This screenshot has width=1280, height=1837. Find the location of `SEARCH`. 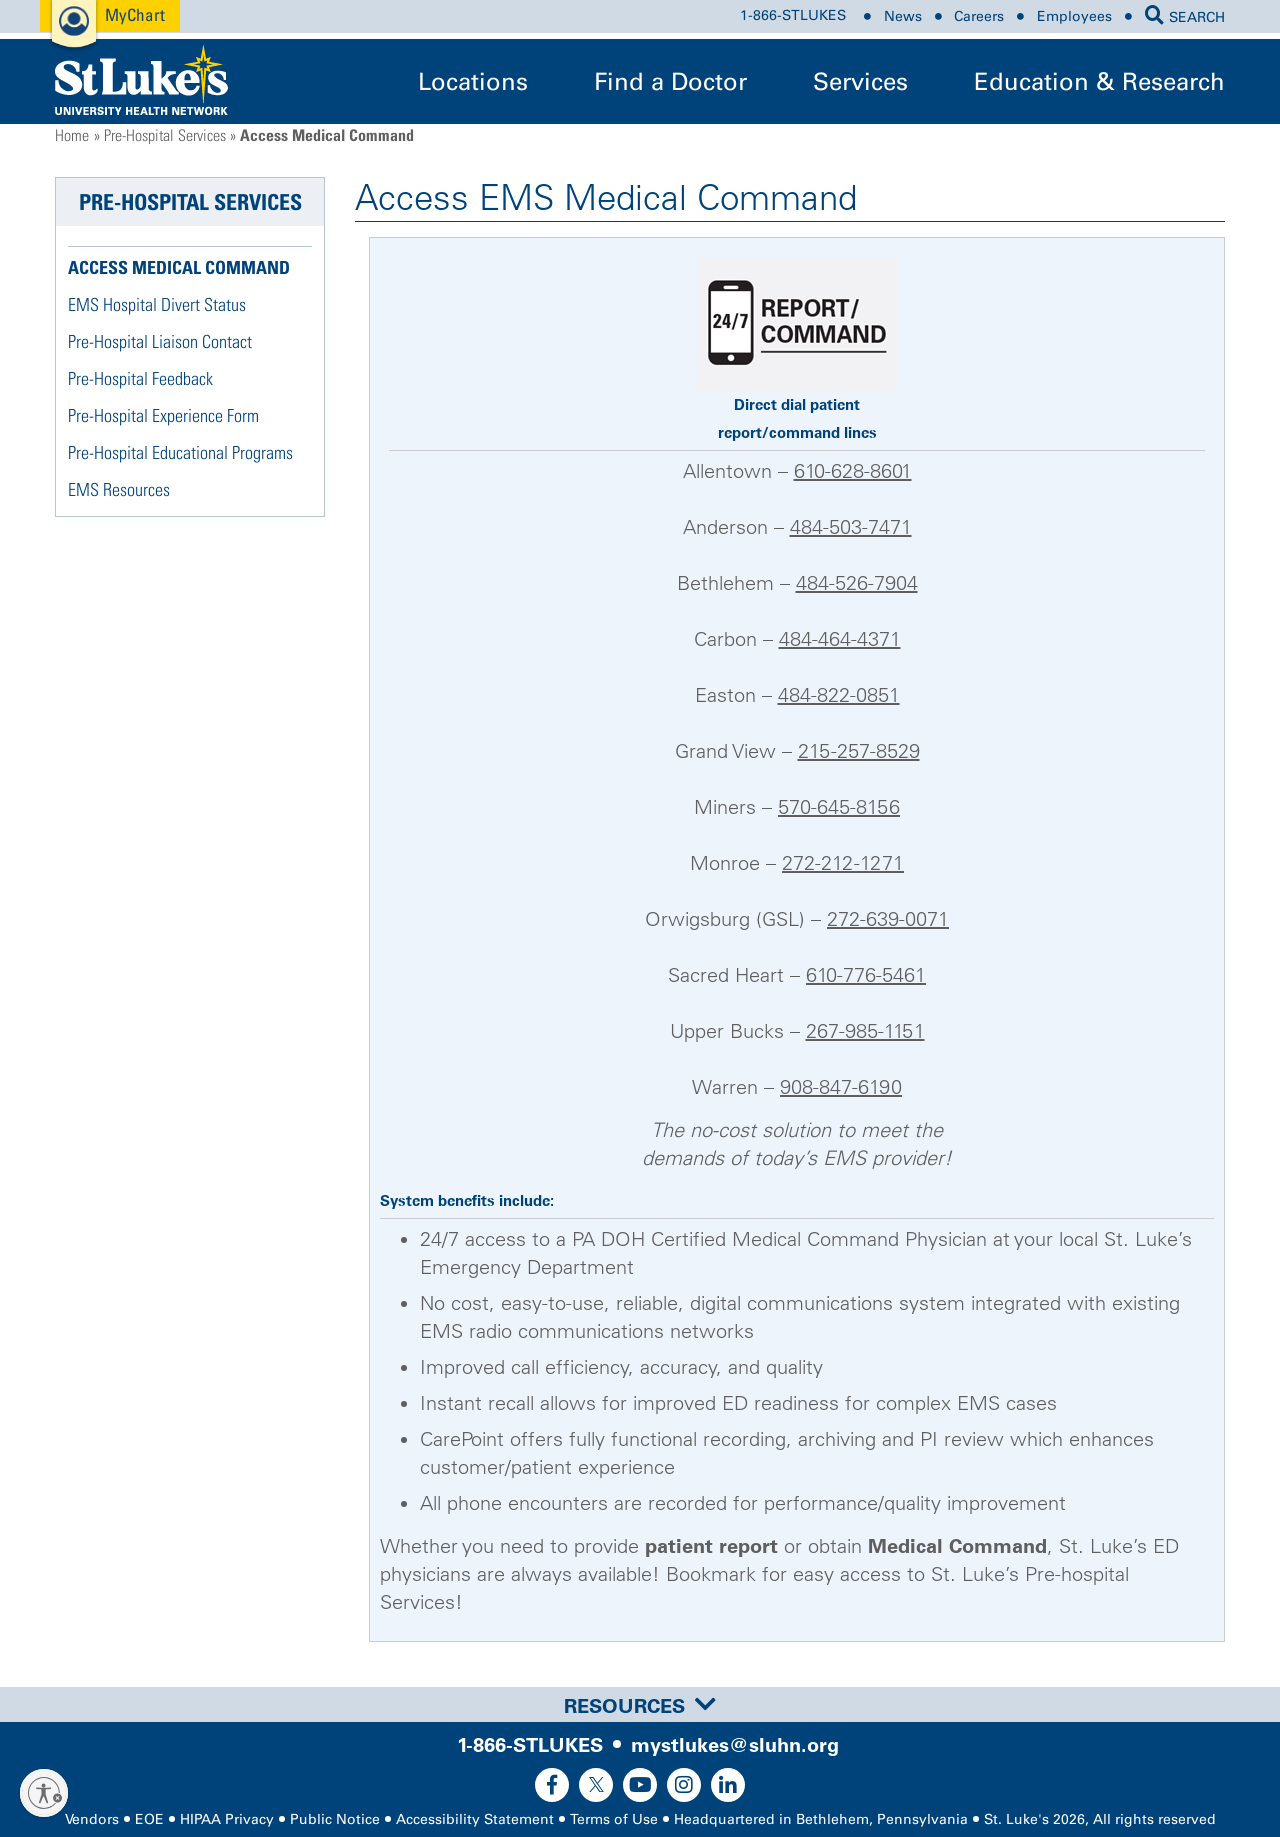

SEARCH is located at coordinates (1185, 17).